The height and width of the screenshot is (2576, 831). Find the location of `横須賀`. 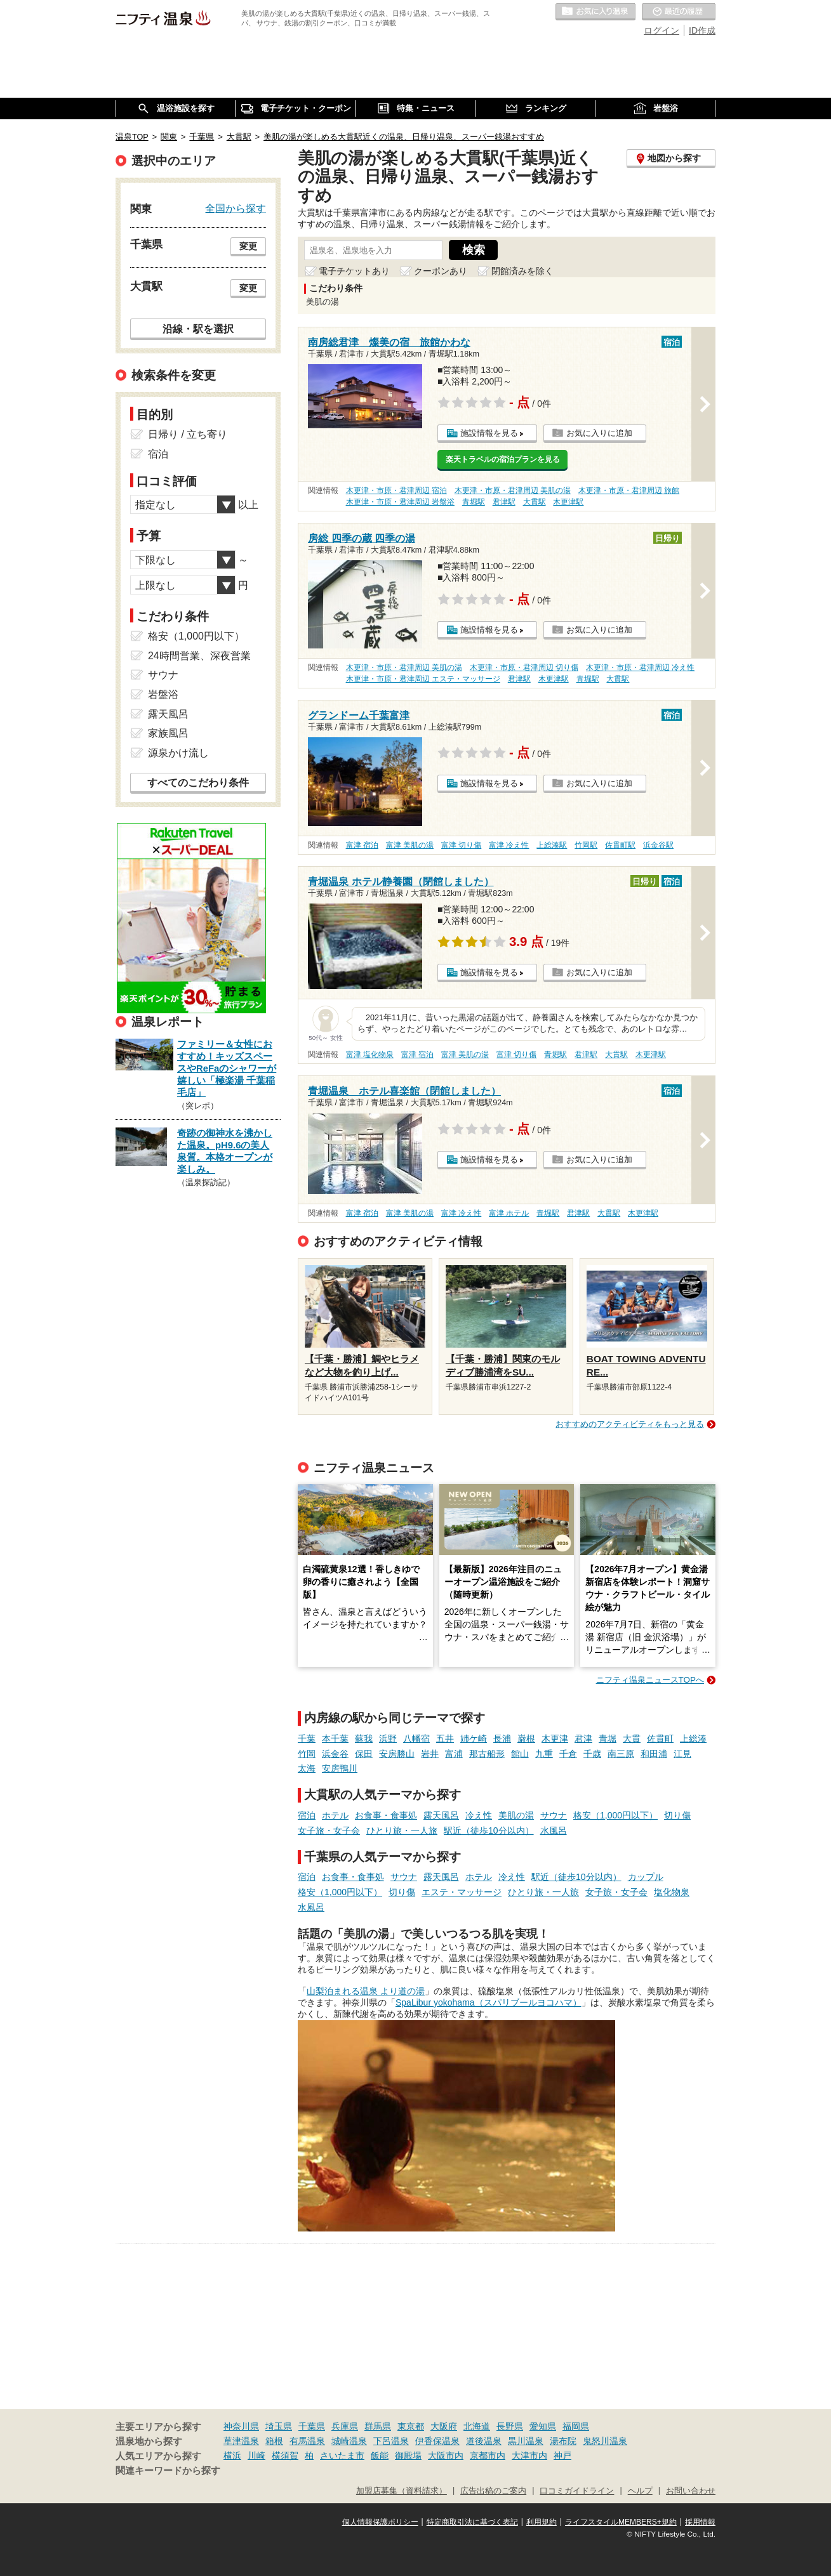

横須賀 is located at coordinates (285, 2455).